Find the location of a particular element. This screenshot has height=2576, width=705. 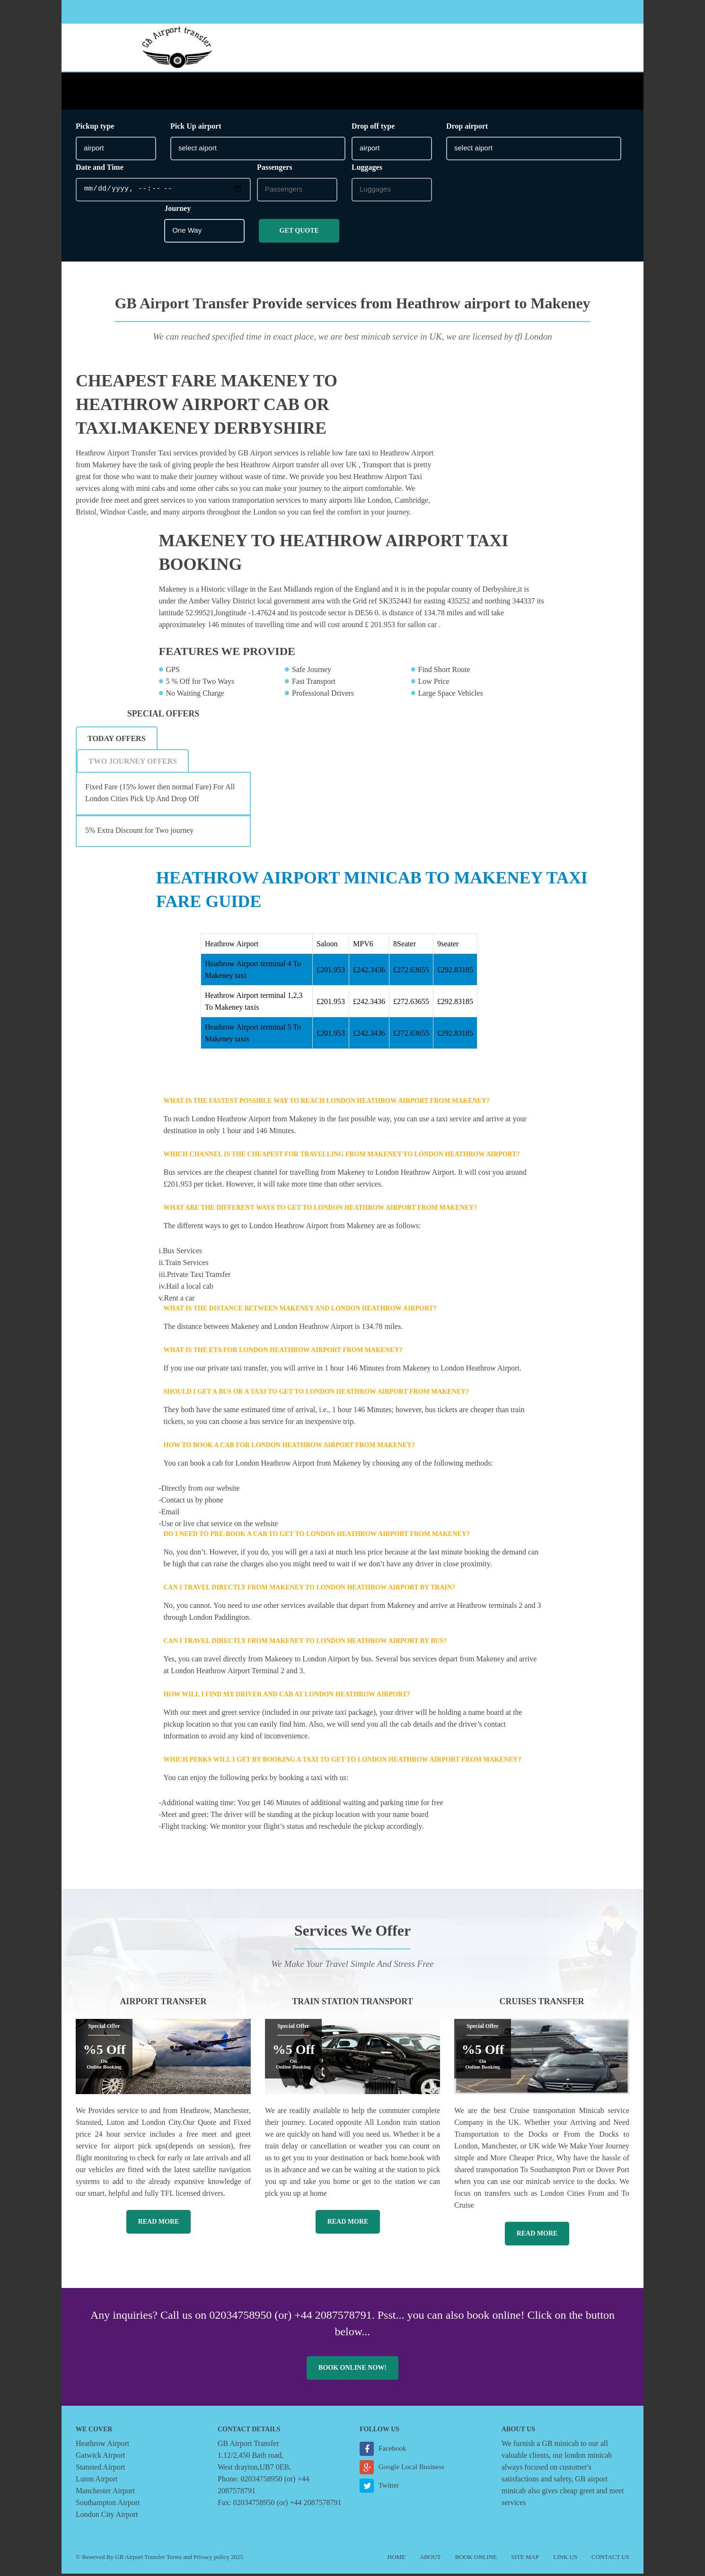

Airport Transfer is located at coordinates (163, 2003).